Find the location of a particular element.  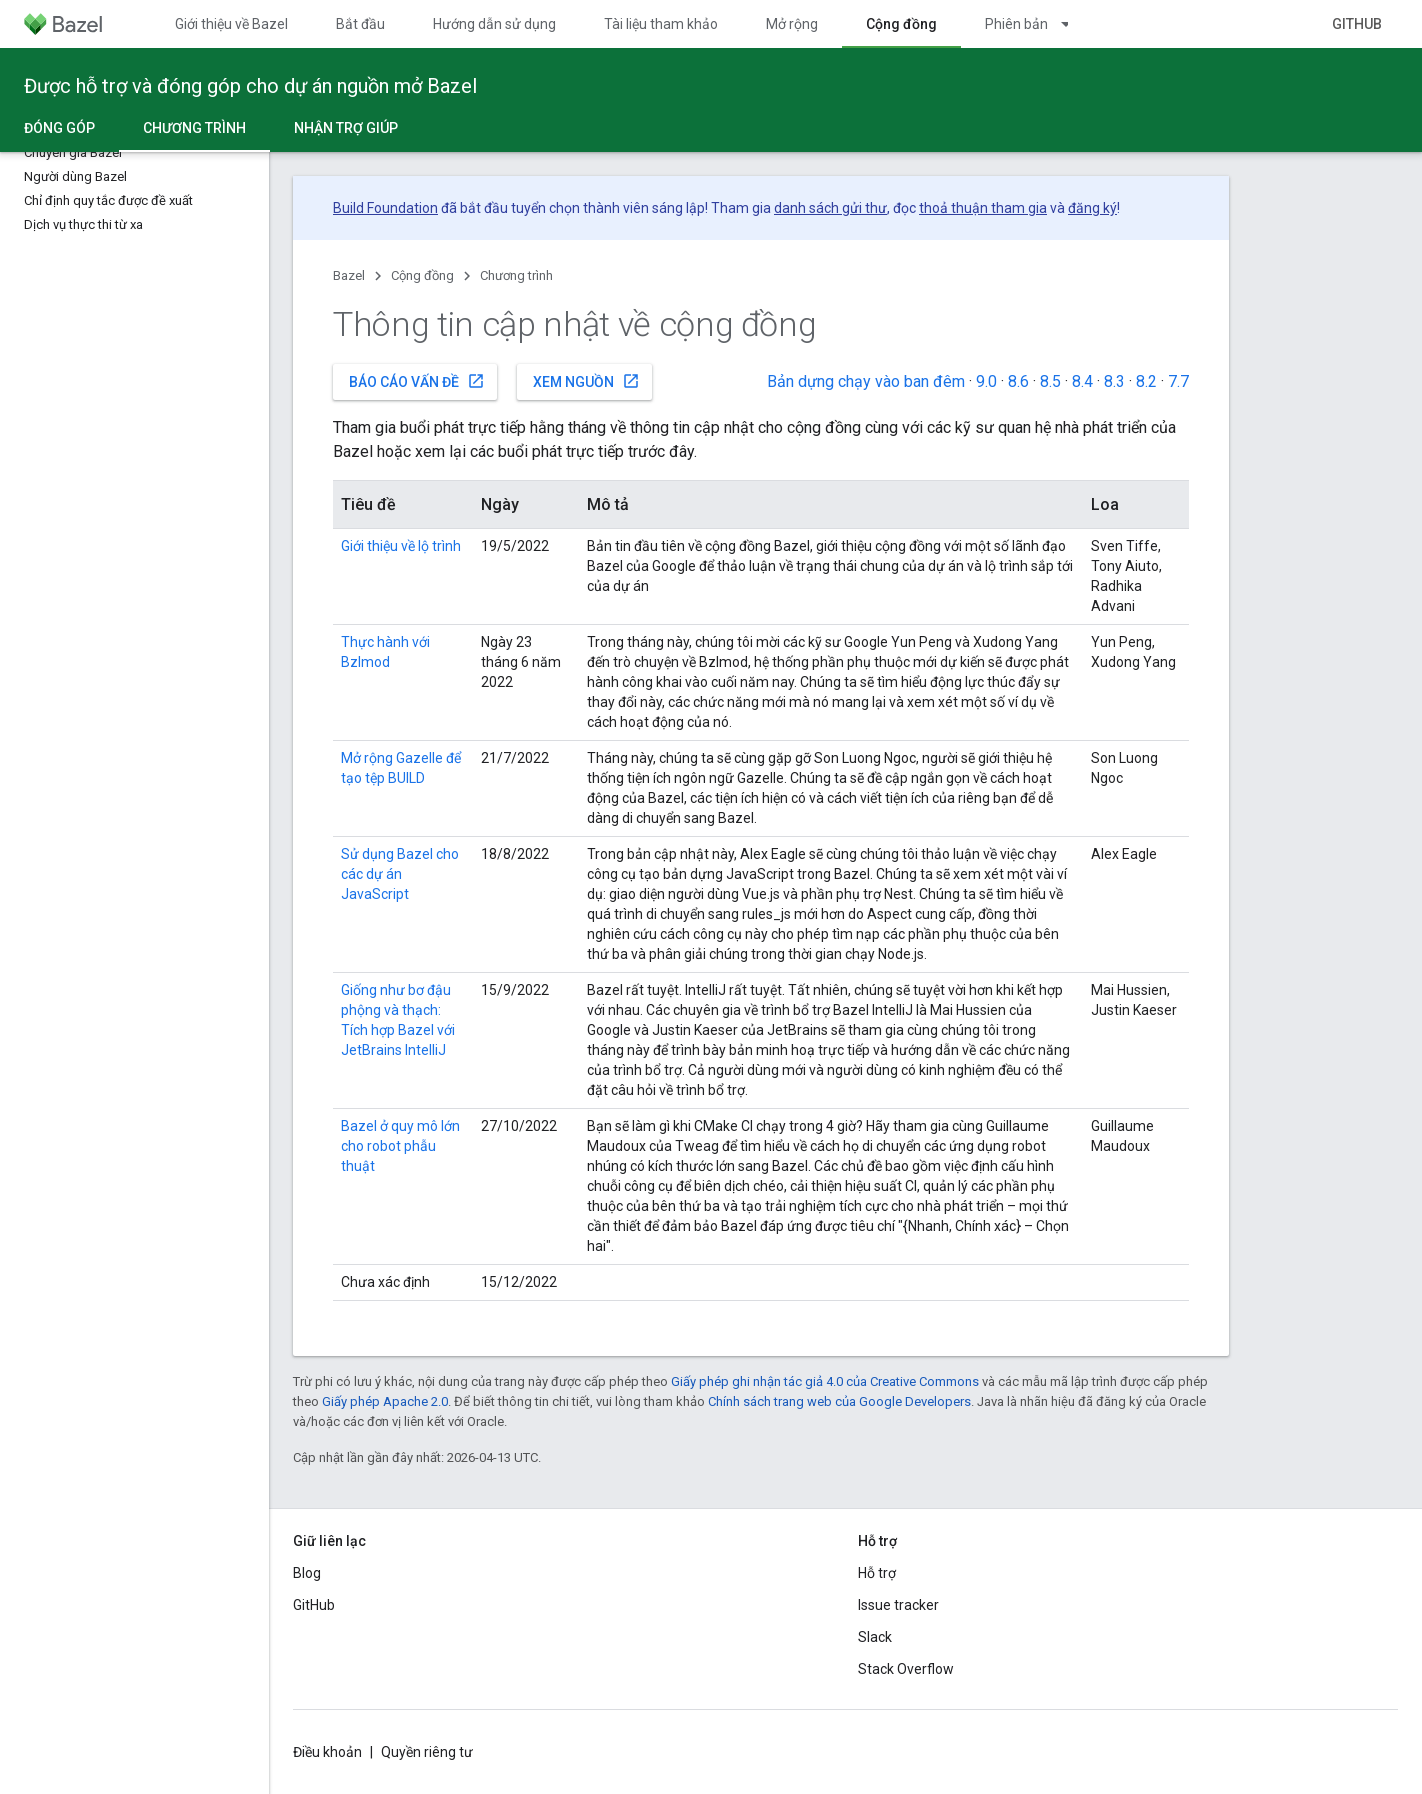

8.2 is located at coordinates (1146, 381).